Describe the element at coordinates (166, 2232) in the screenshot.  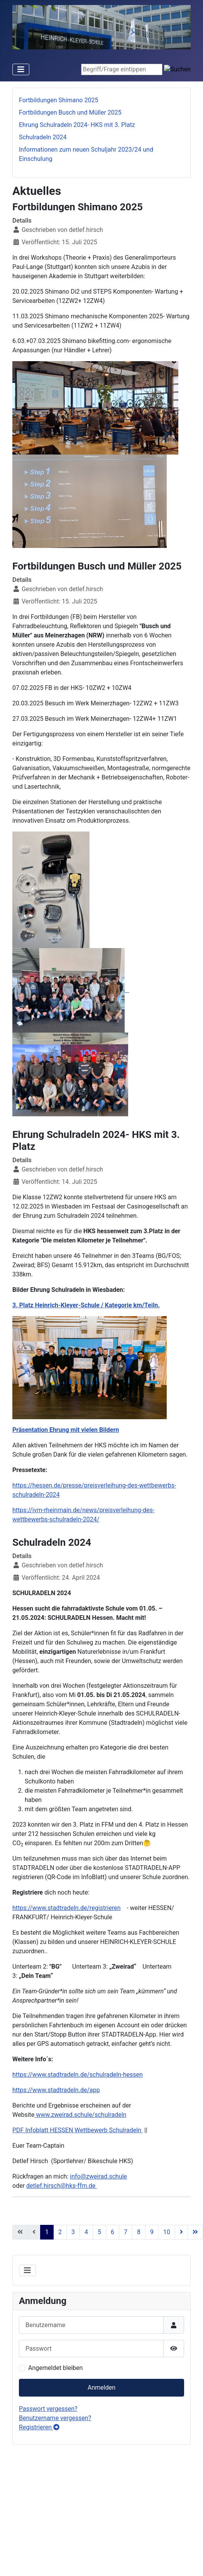
I see `10 [Gehe zur Seite 10]` at that location.